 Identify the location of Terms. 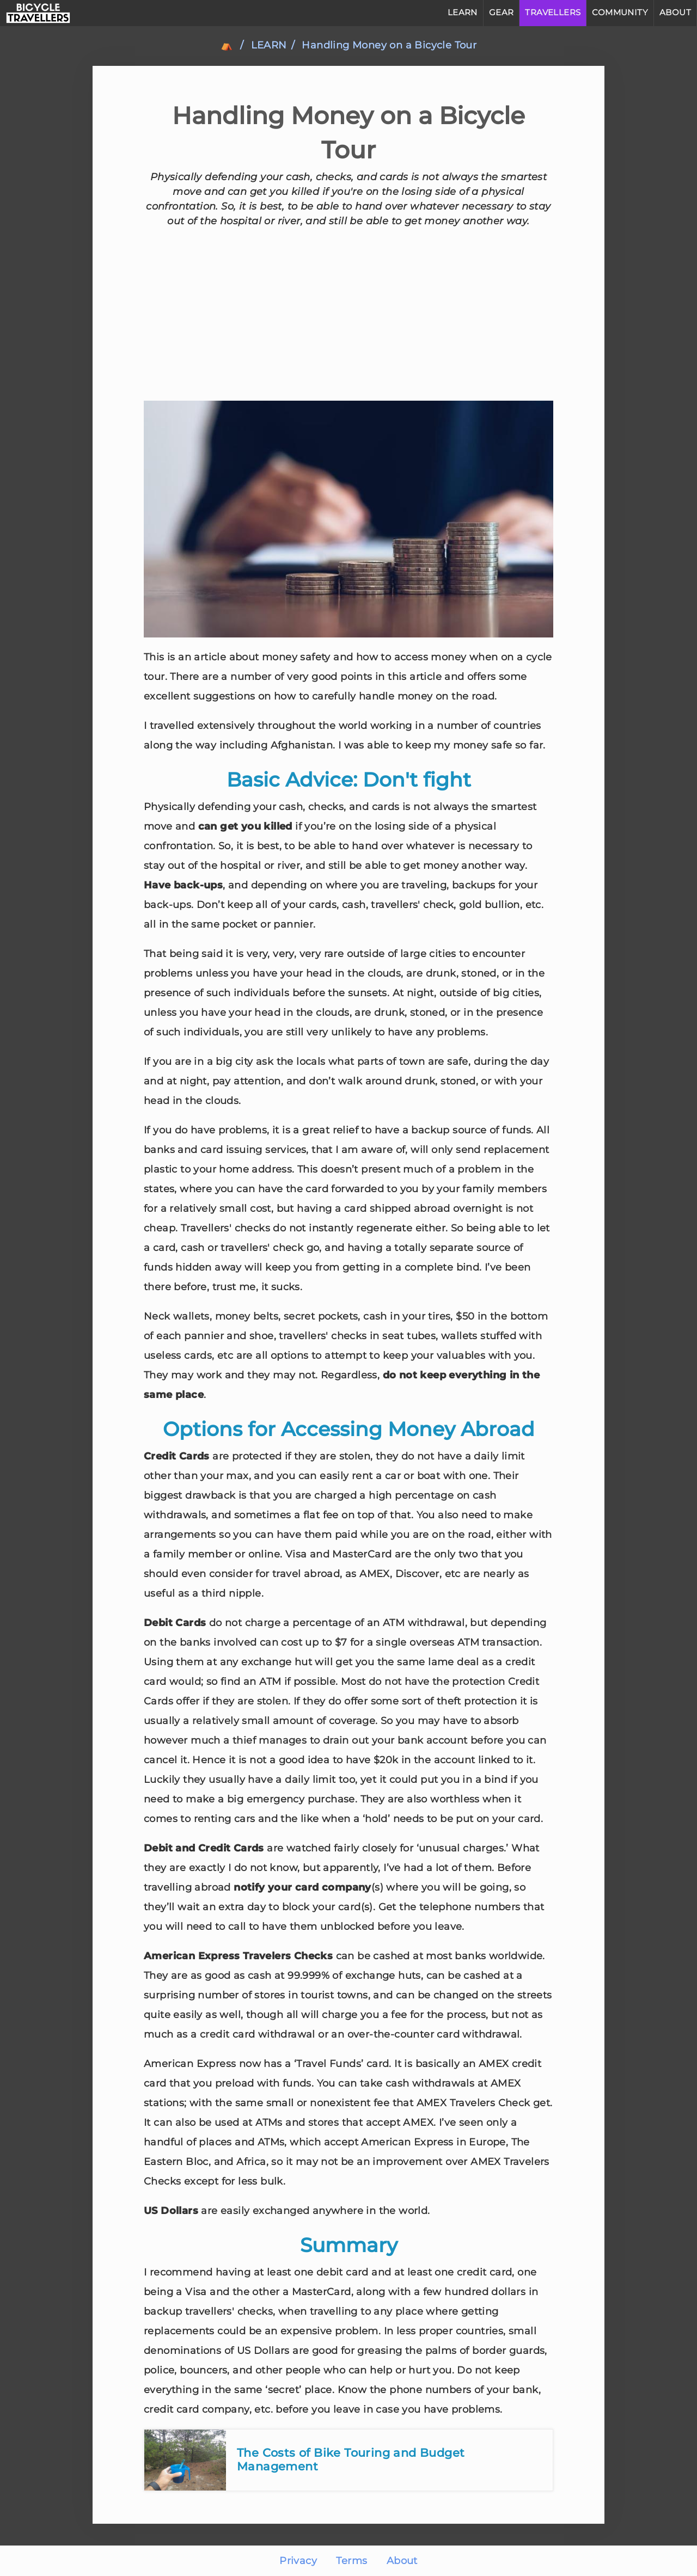
(351, 2561).